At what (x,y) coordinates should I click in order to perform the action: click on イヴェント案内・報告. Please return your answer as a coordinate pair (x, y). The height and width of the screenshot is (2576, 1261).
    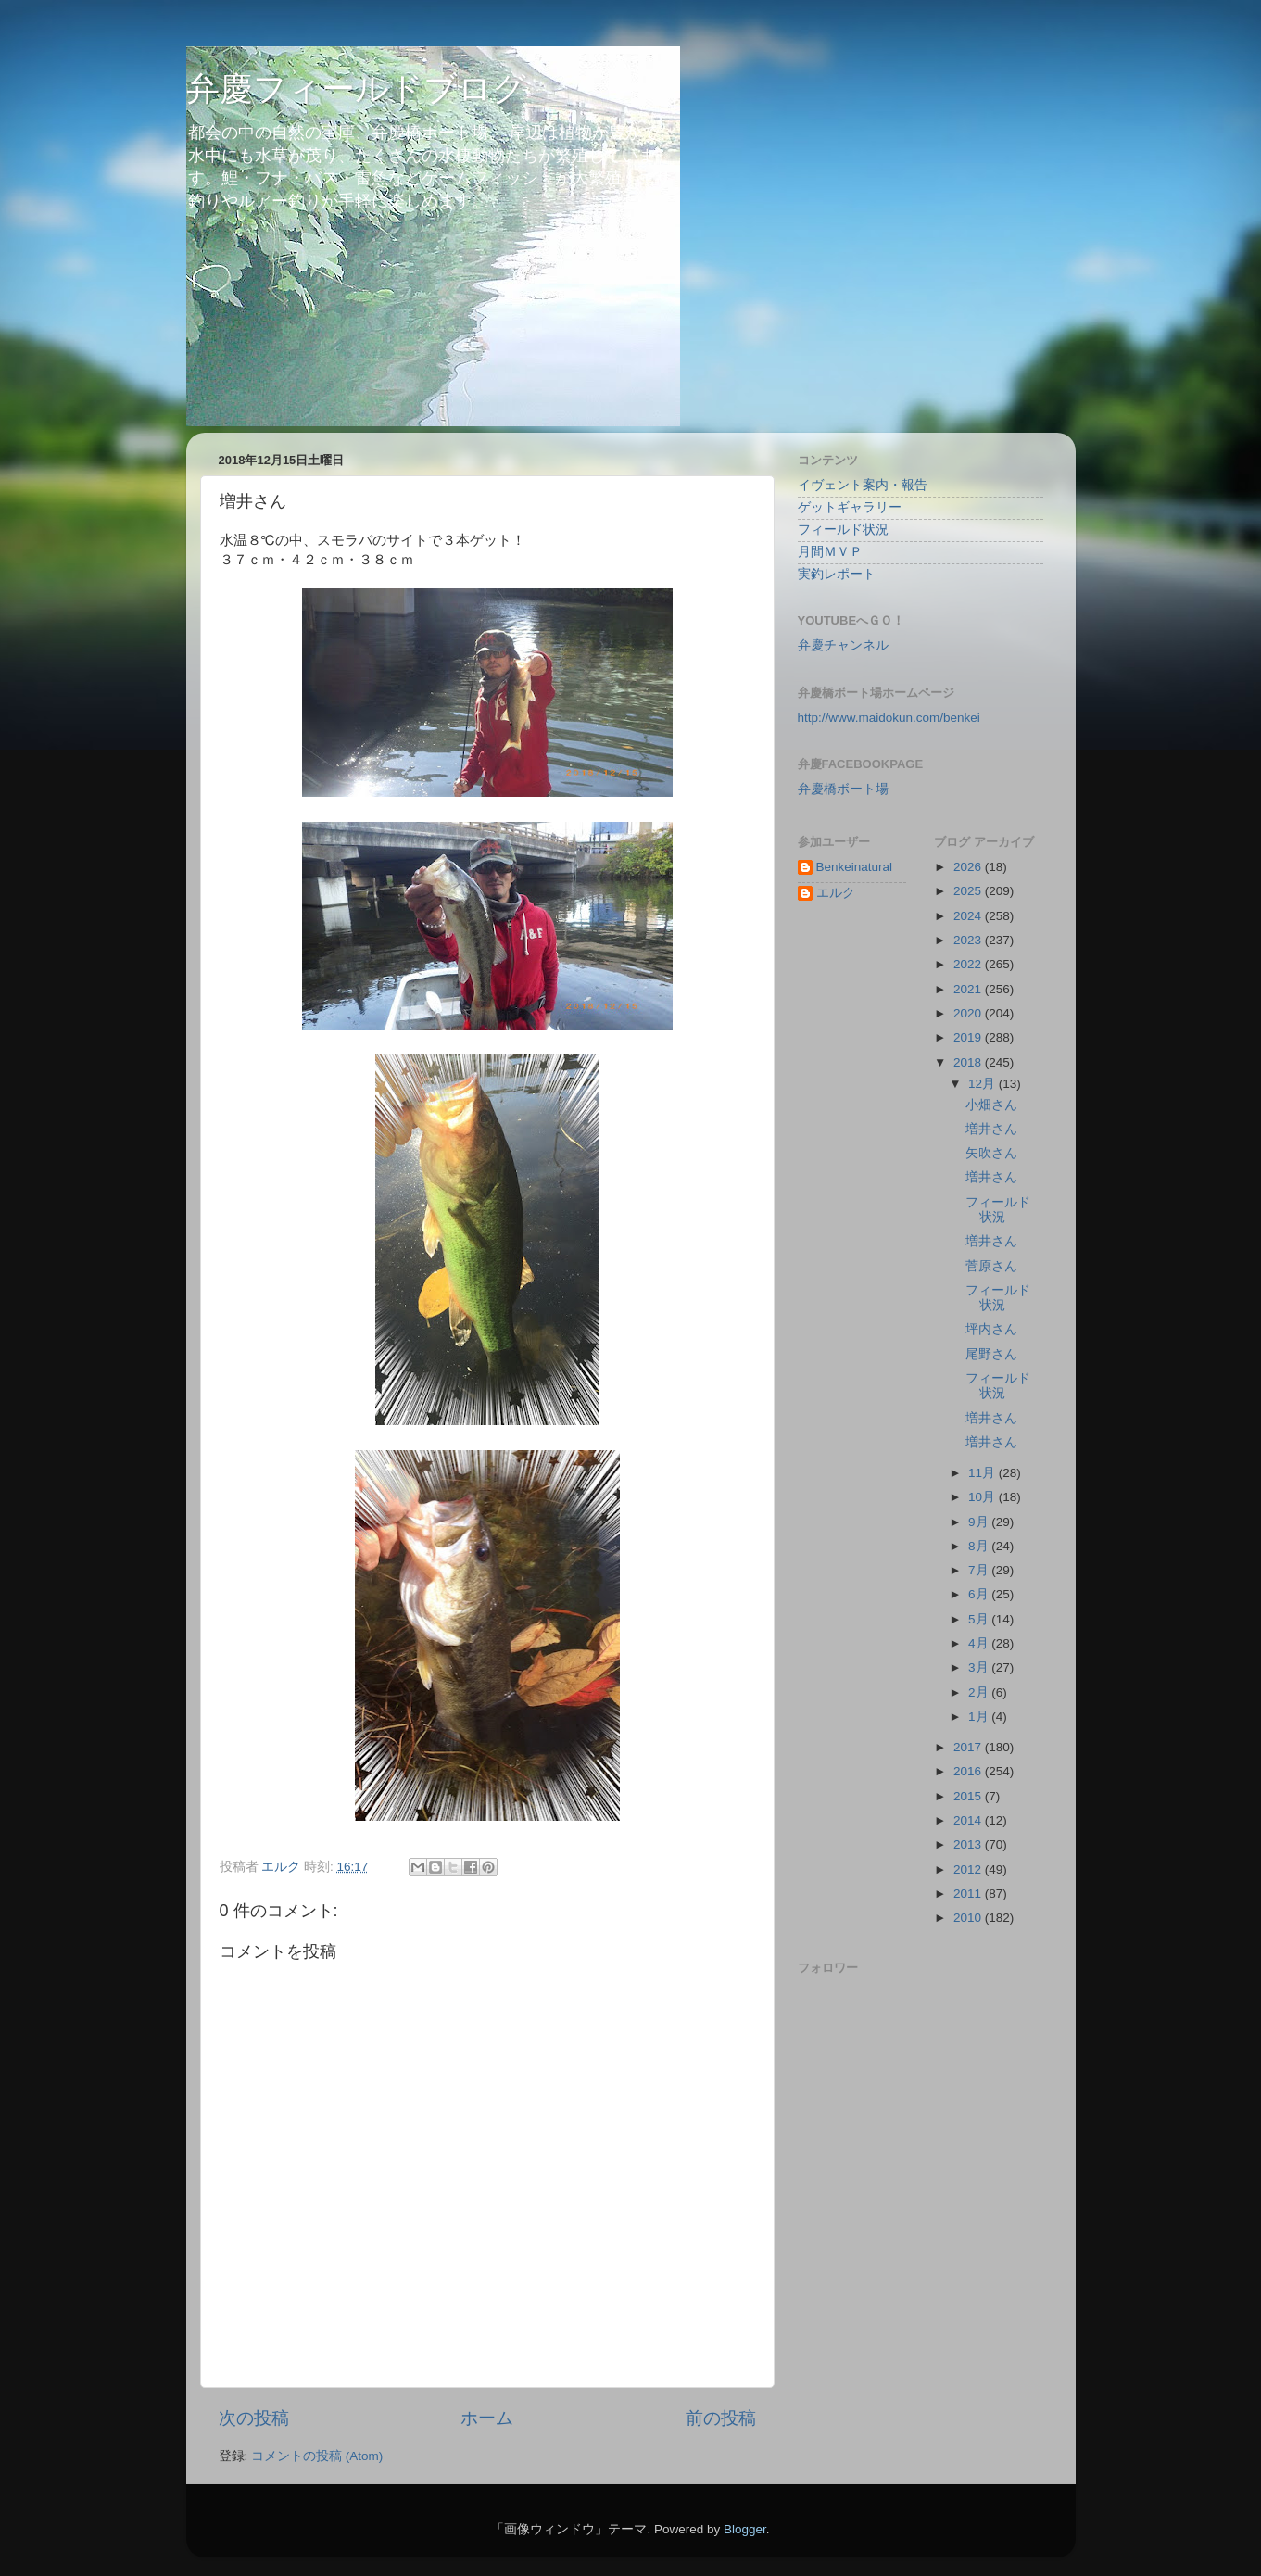
    Looking at the image, I should click on (862, 485).